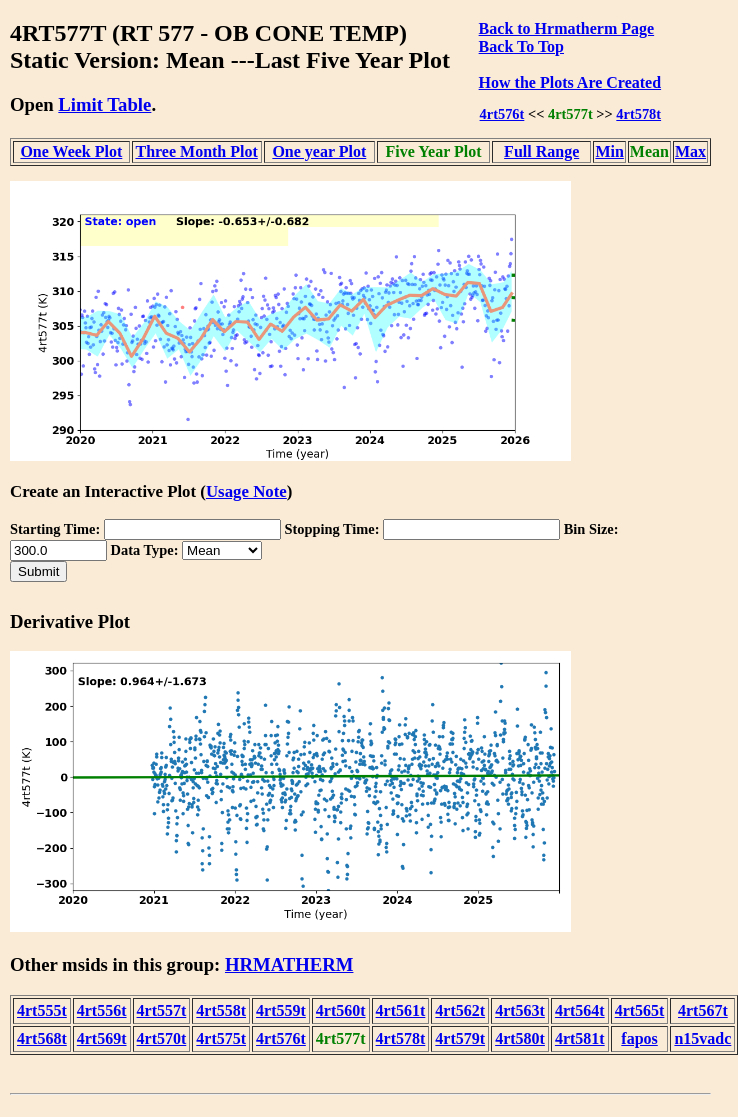  Describe the element at coordinates (221, 1038) in the screenshot. I see `4rt575t` at that location.